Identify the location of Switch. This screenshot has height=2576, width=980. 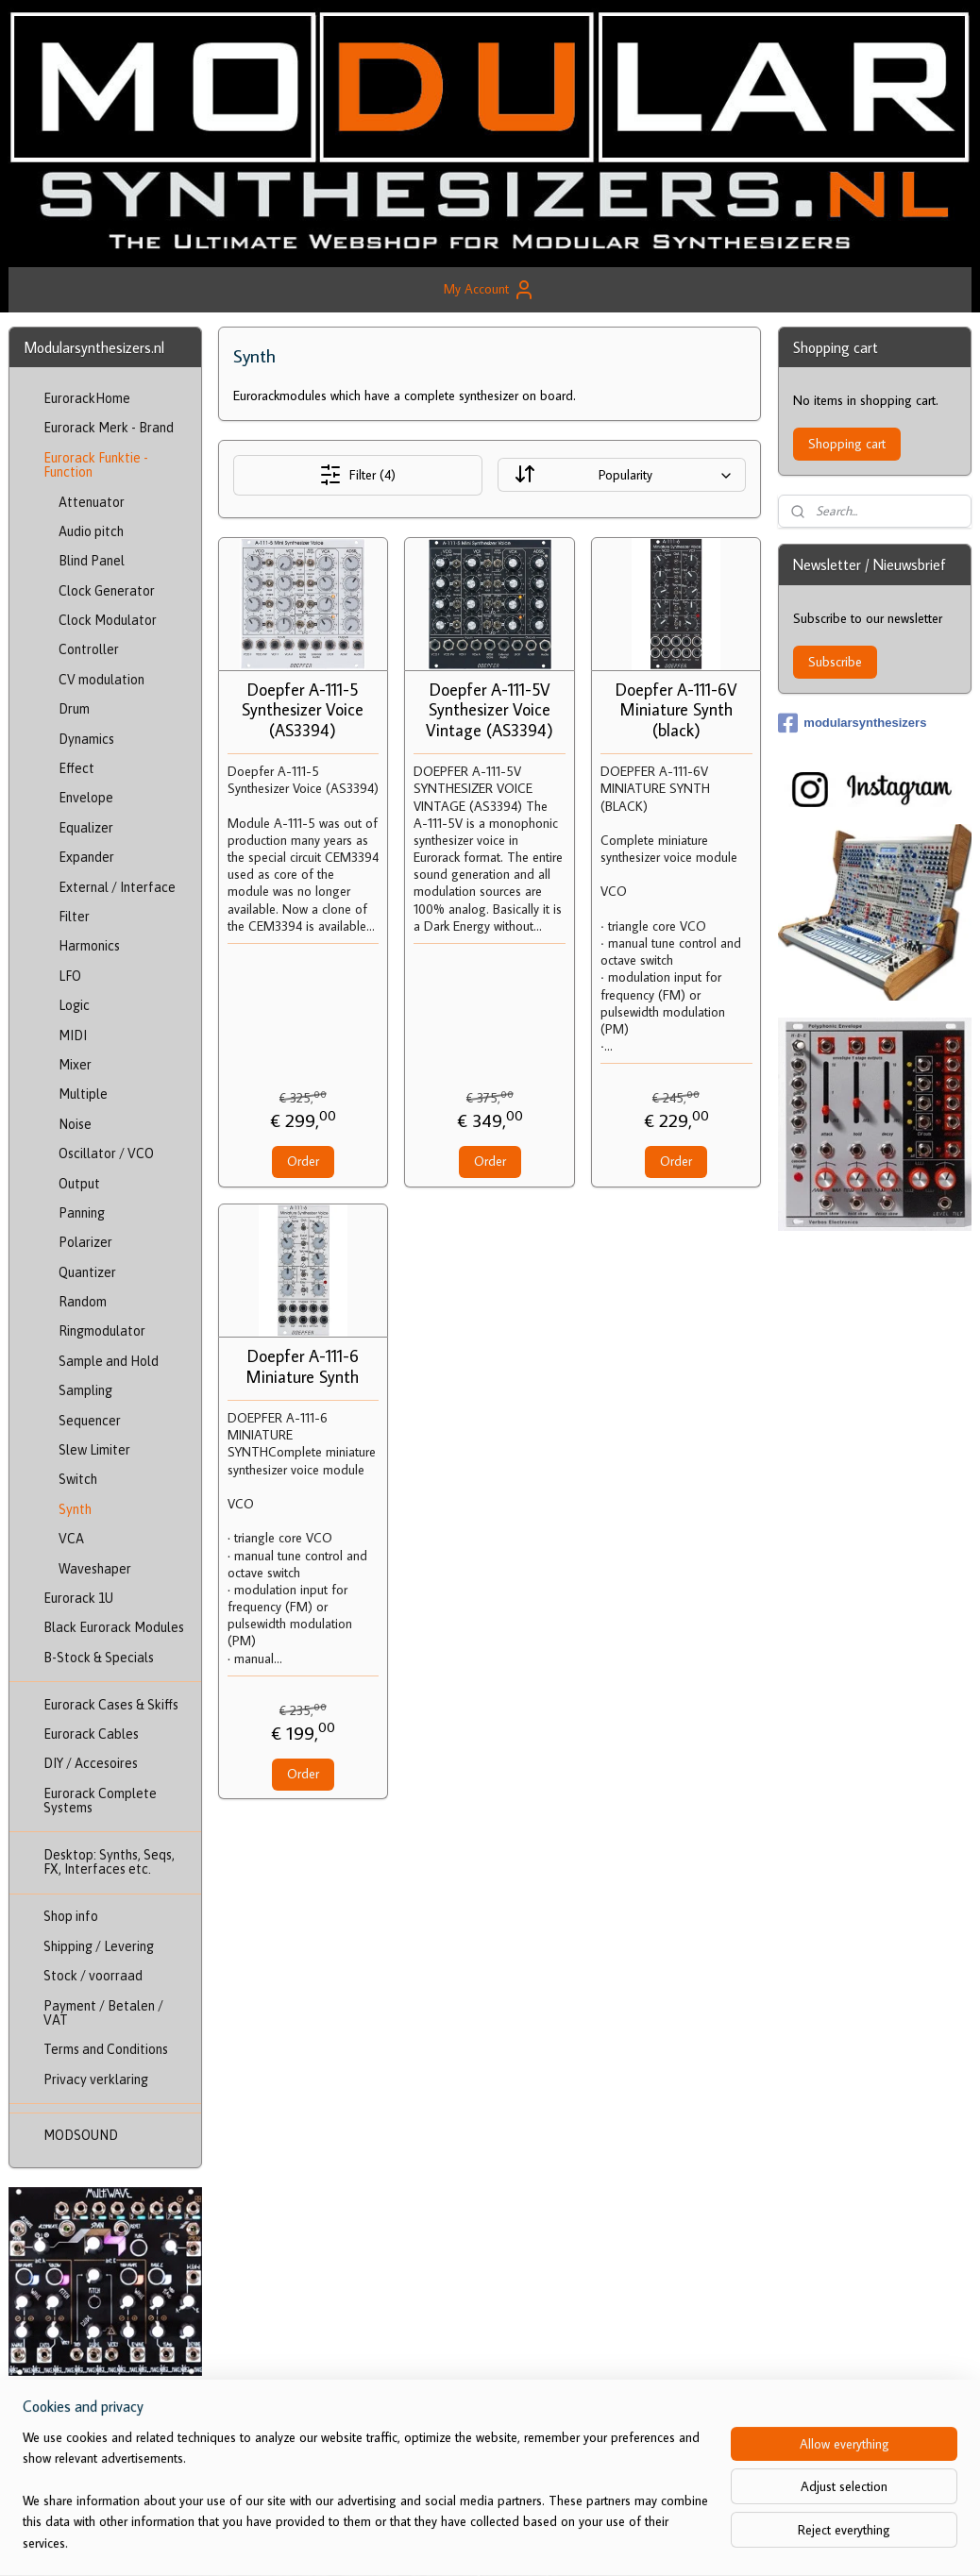
(78, 1479).